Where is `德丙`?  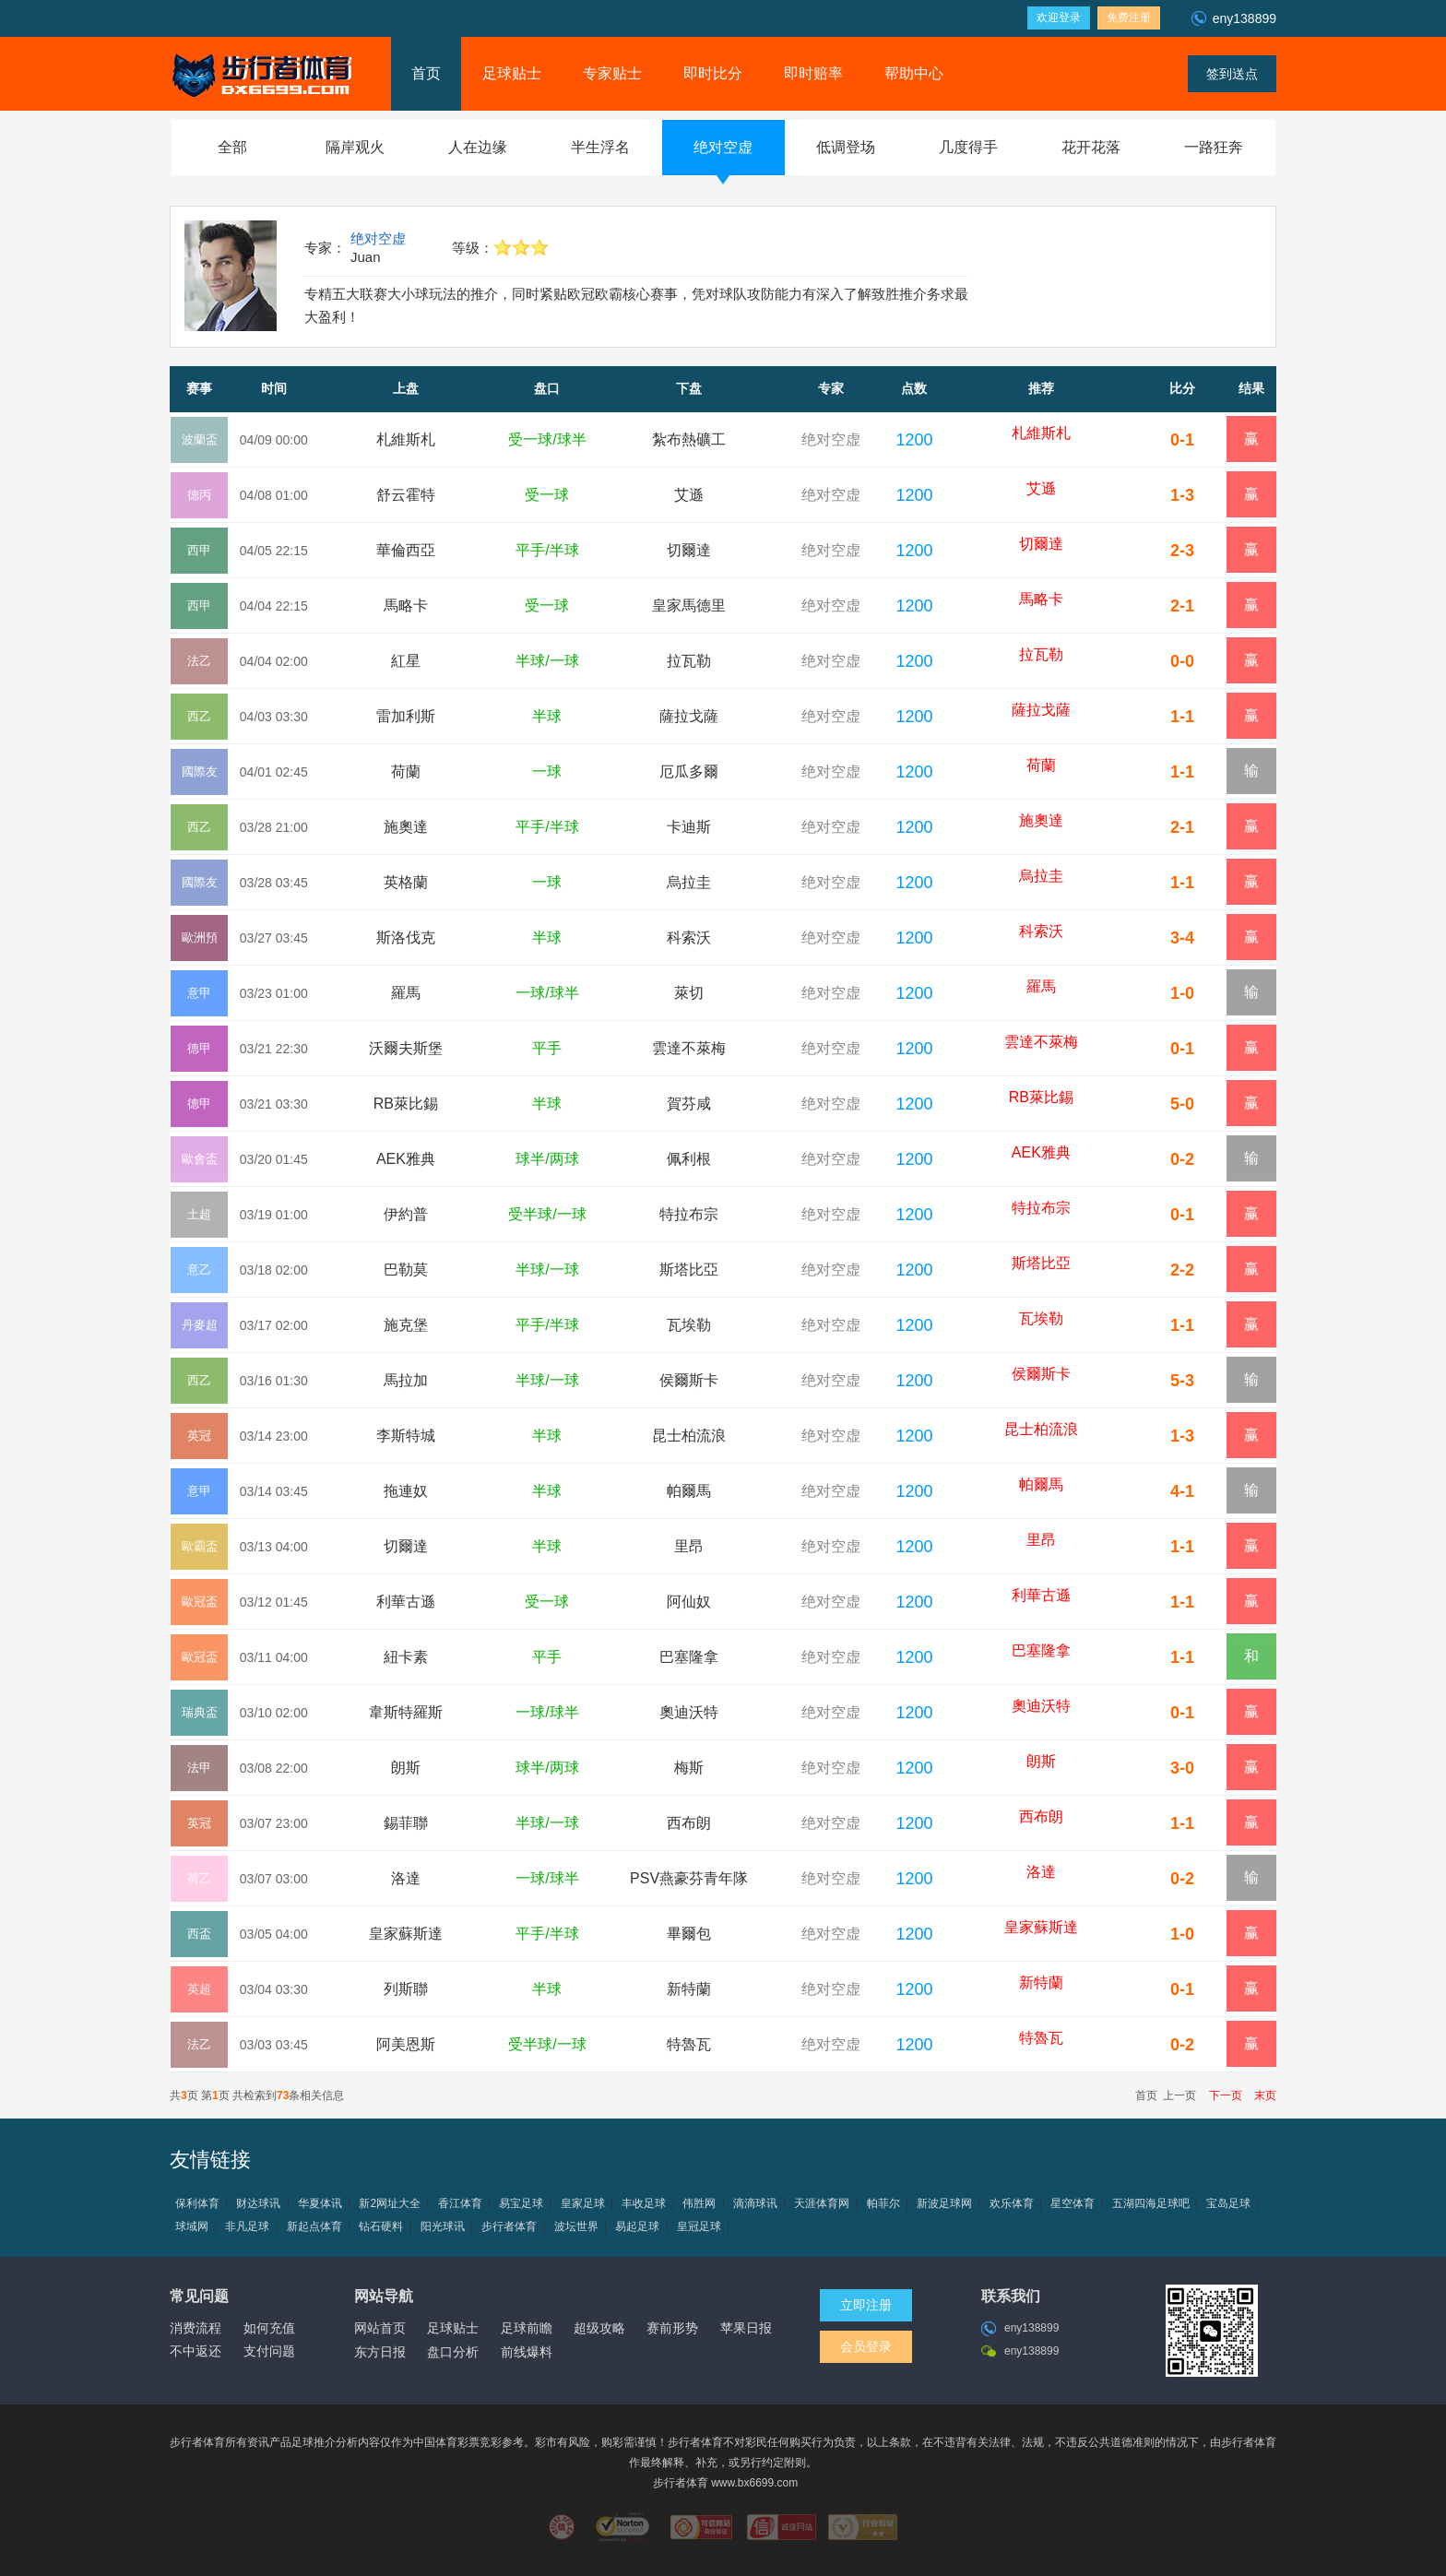
德丙 is located at coordinates (199, 495).